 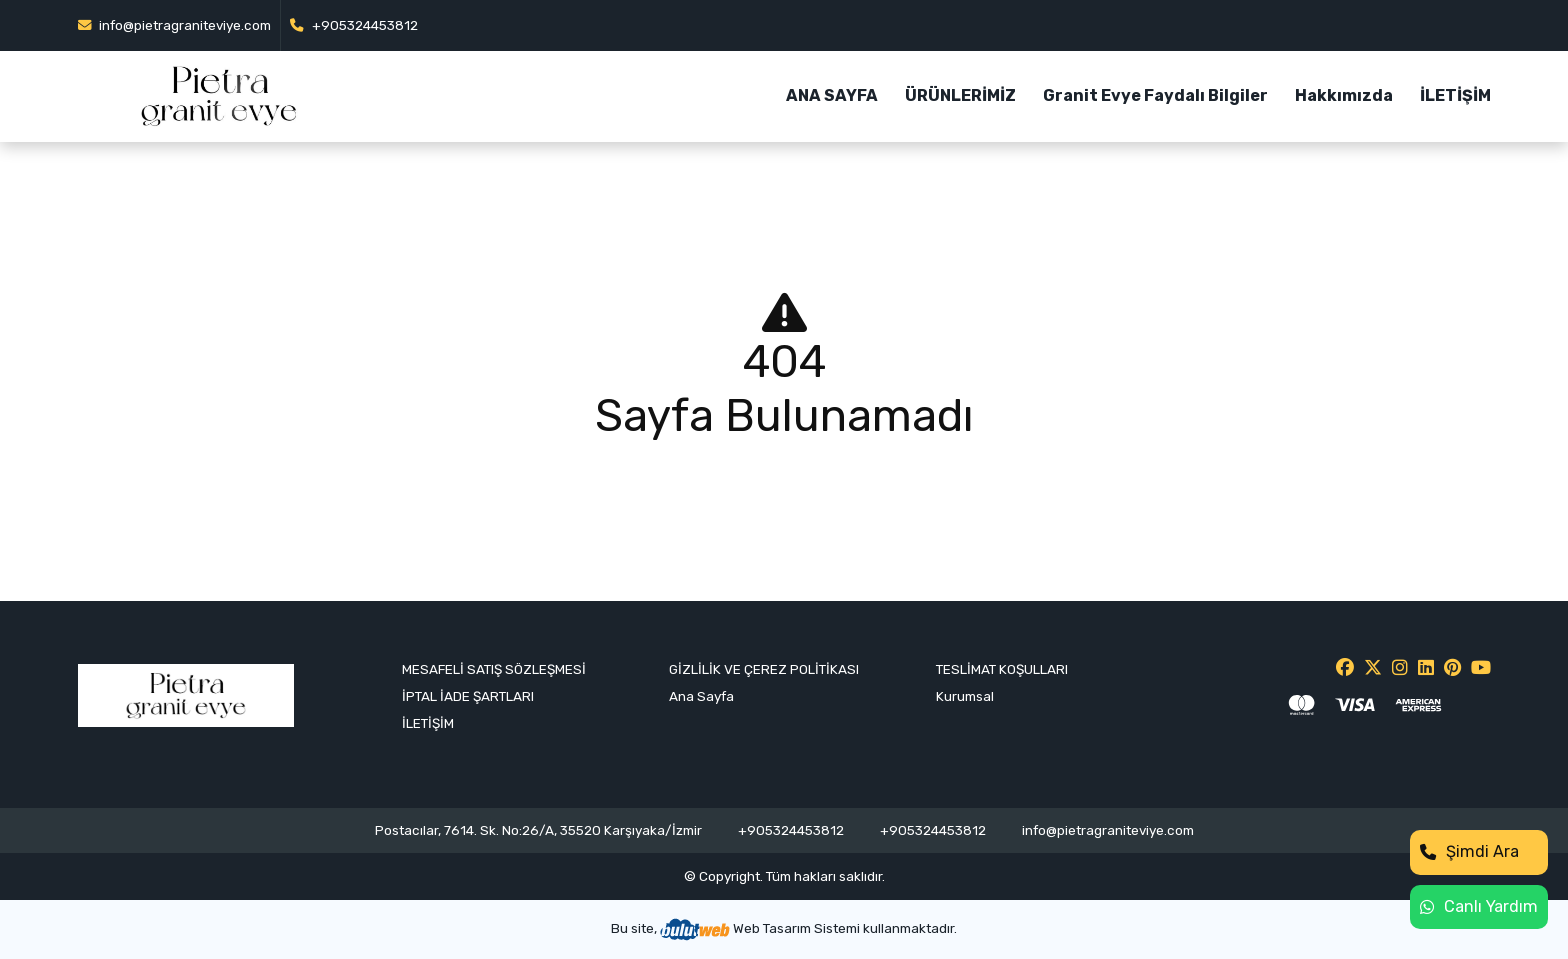 I want to click on +905324453812, so click(x=354, y=25).